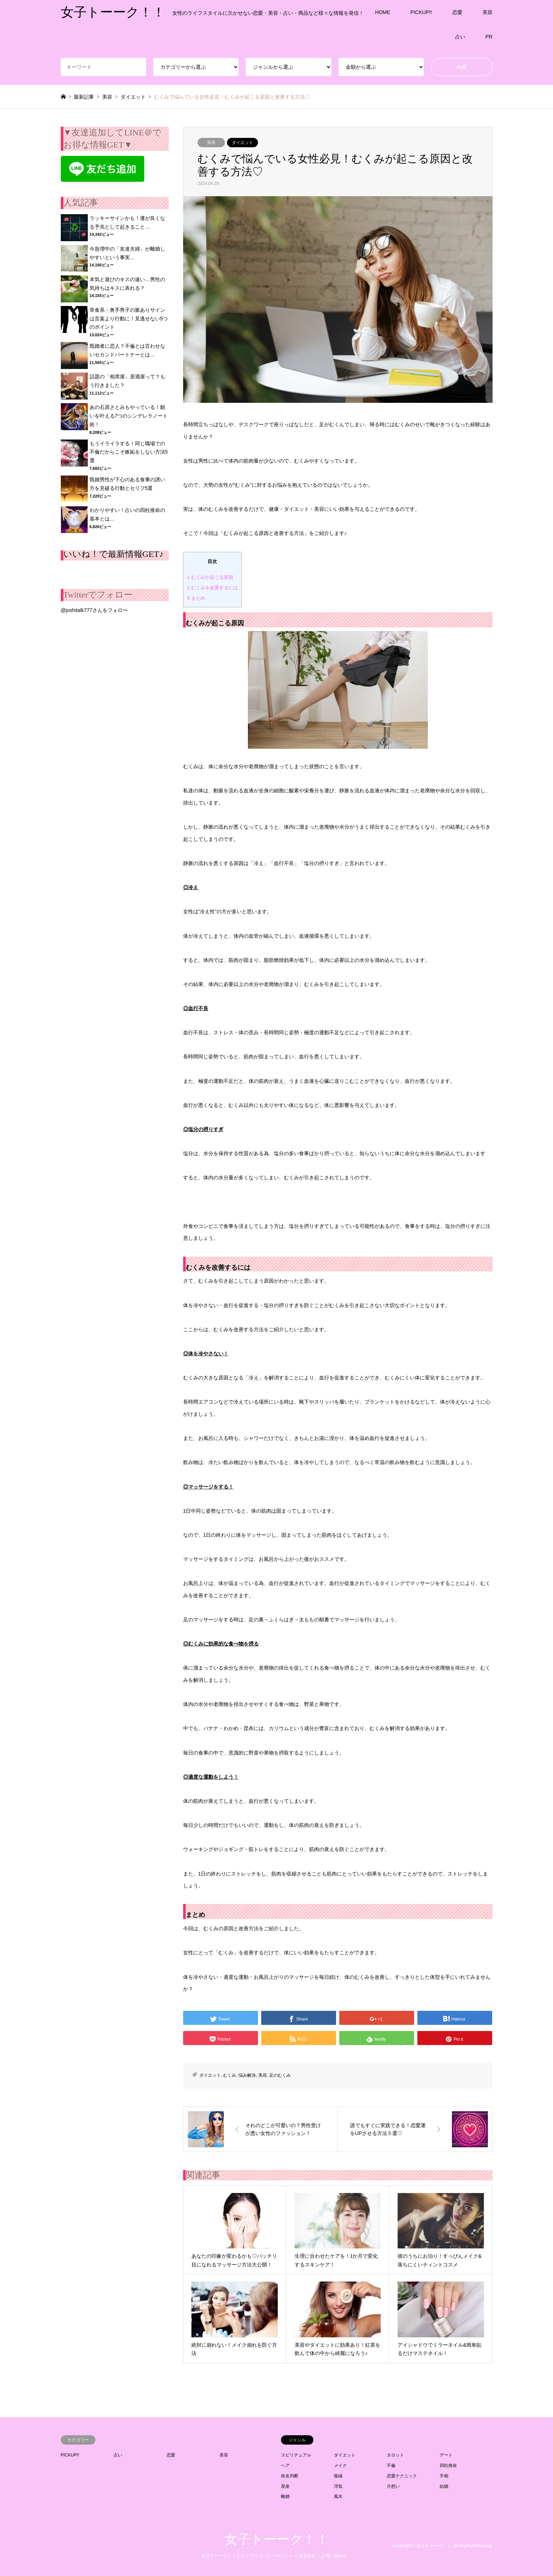 The image size is (553, 2576). Describe the element at coordinates (338, 2475) in the screenshot. I see `復縁` at that location.